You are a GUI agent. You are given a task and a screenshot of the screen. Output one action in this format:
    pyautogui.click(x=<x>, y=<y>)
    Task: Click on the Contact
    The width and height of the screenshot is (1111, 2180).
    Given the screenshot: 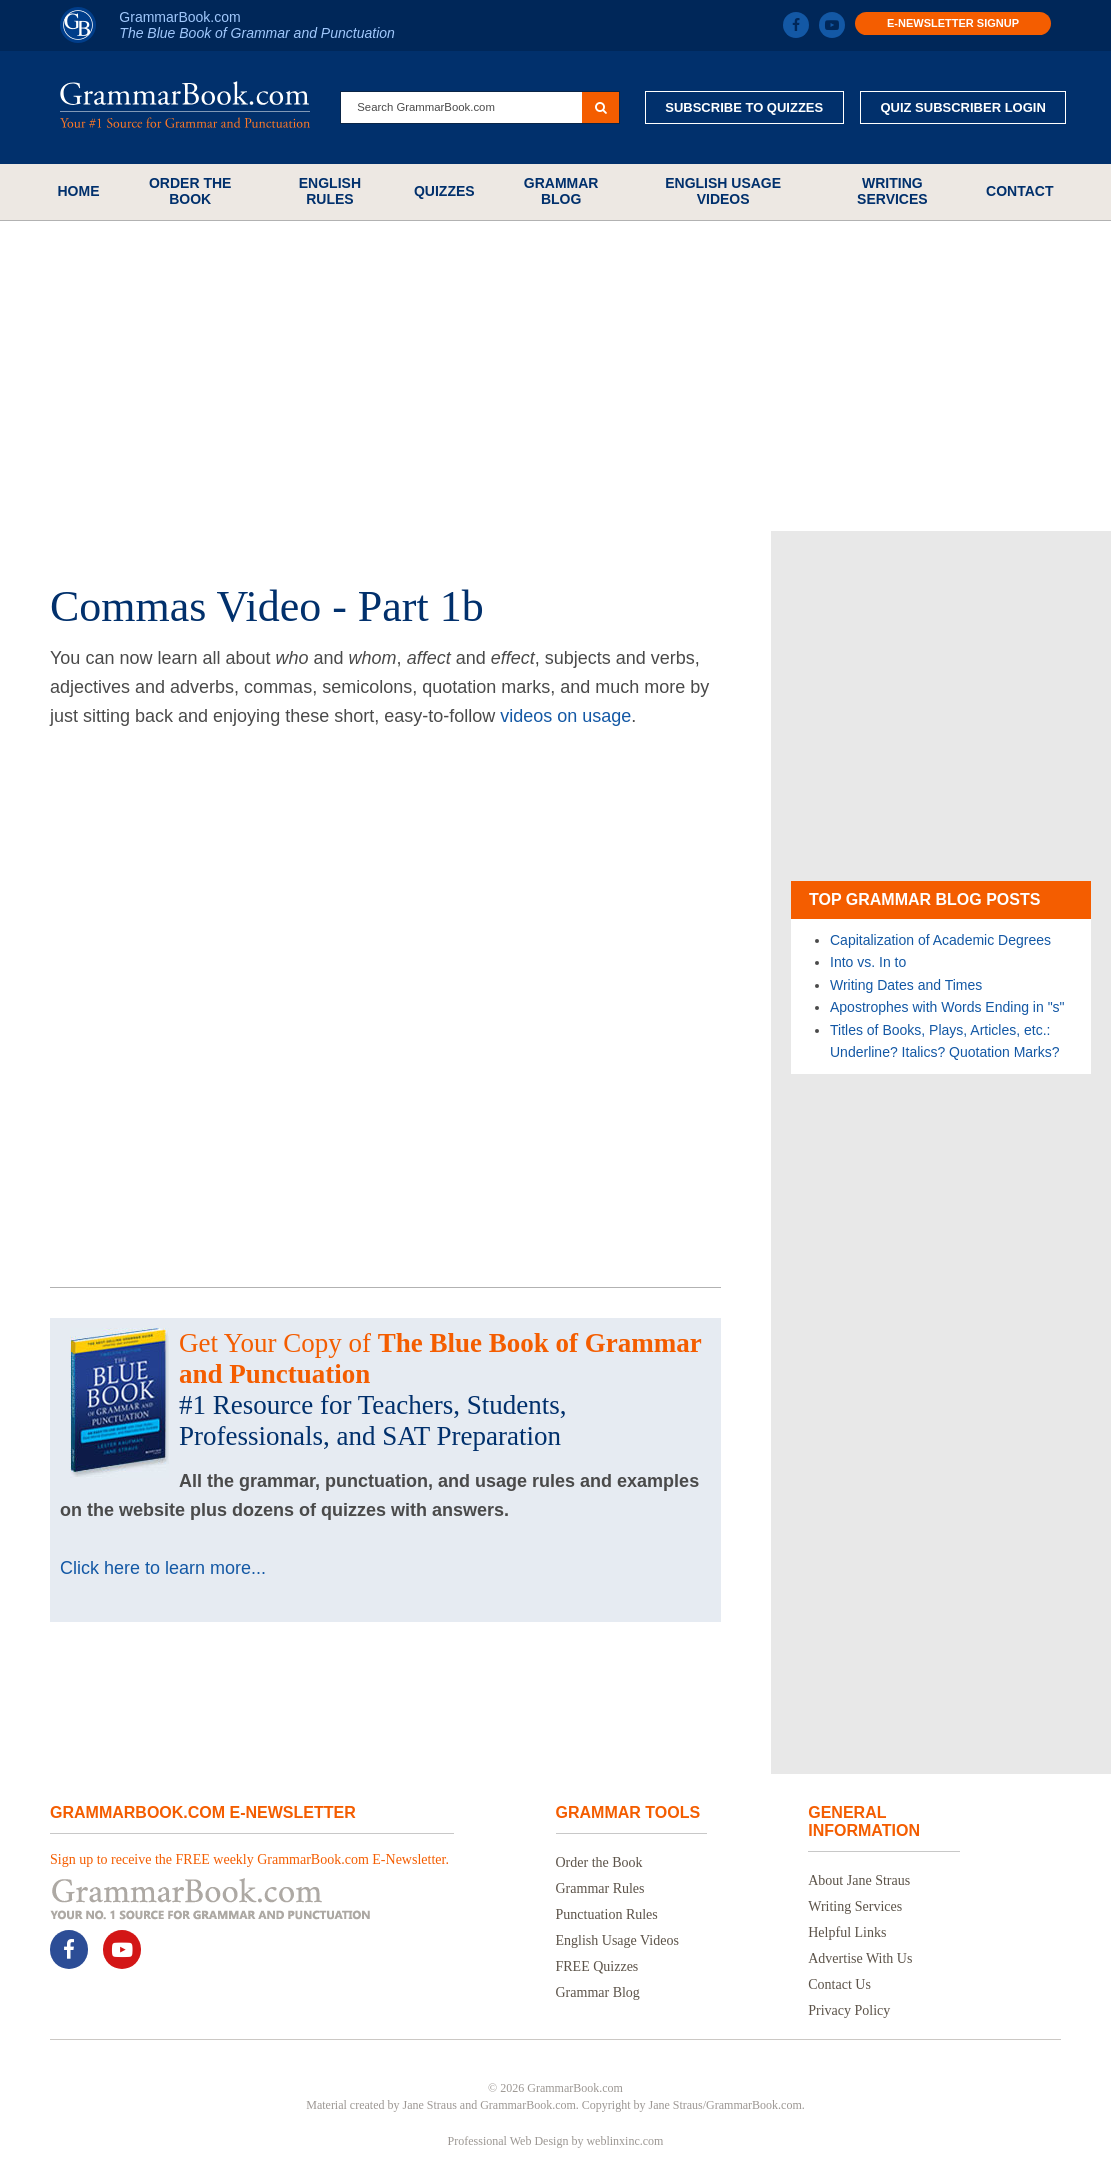 What is the action you would take?
    pyautogui.click(x=1019, y=191)
    